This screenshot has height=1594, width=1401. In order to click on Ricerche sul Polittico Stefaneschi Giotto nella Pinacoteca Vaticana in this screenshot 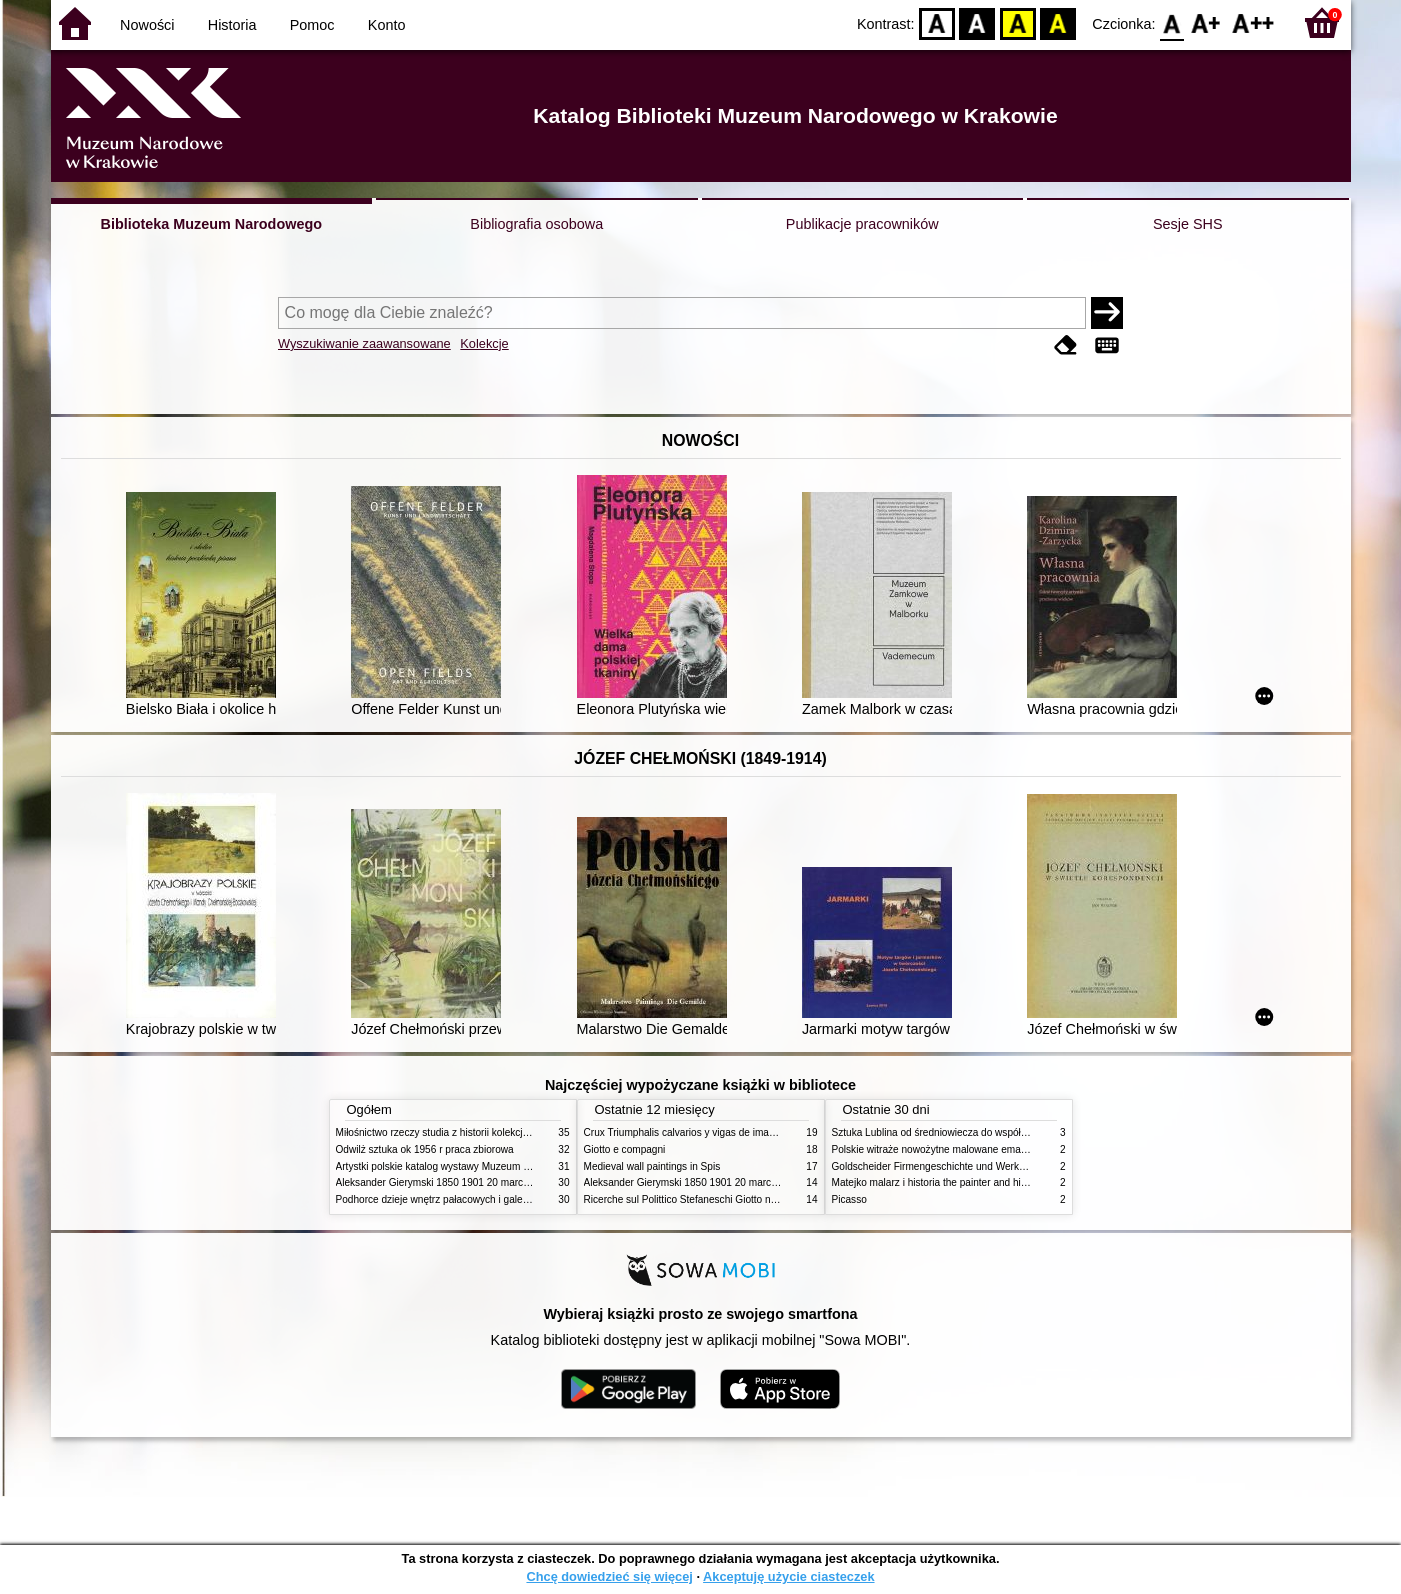, I will do `click(732, 1199)`.